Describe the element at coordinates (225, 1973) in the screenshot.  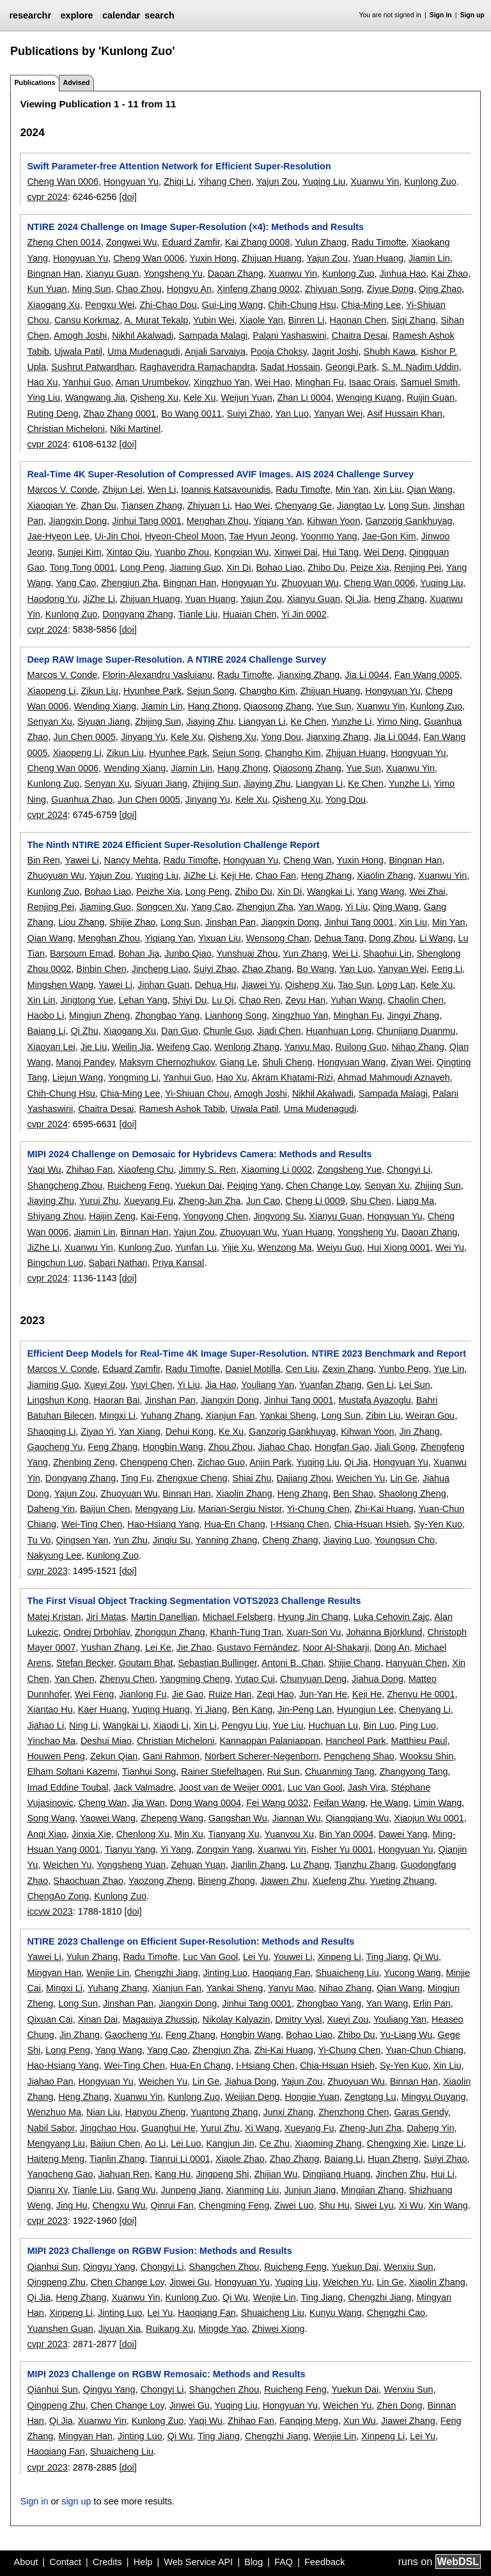
I see `Jinting Luo` at that location.